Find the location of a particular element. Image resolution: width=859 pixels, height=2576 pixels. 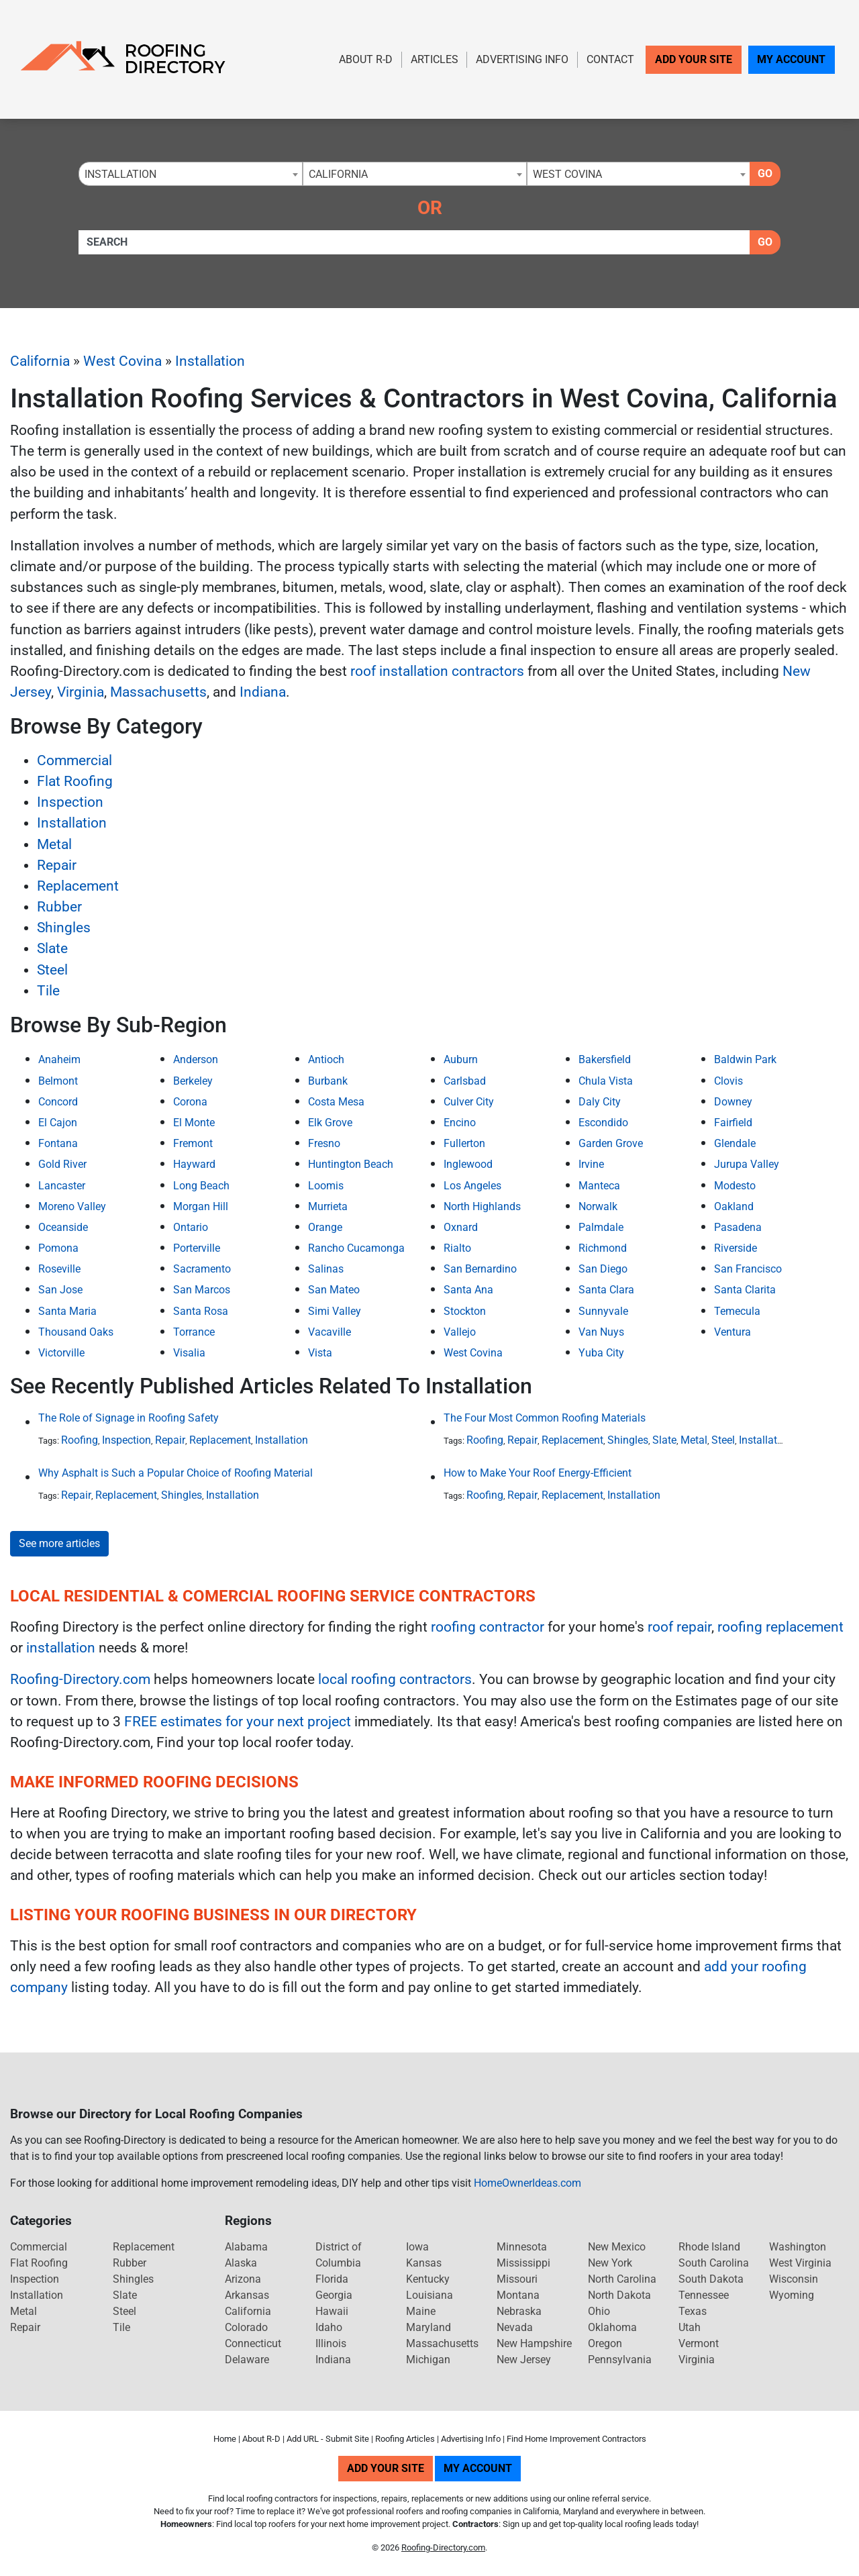

Roofing-Directory.com is located at coordinates (80, 1679).